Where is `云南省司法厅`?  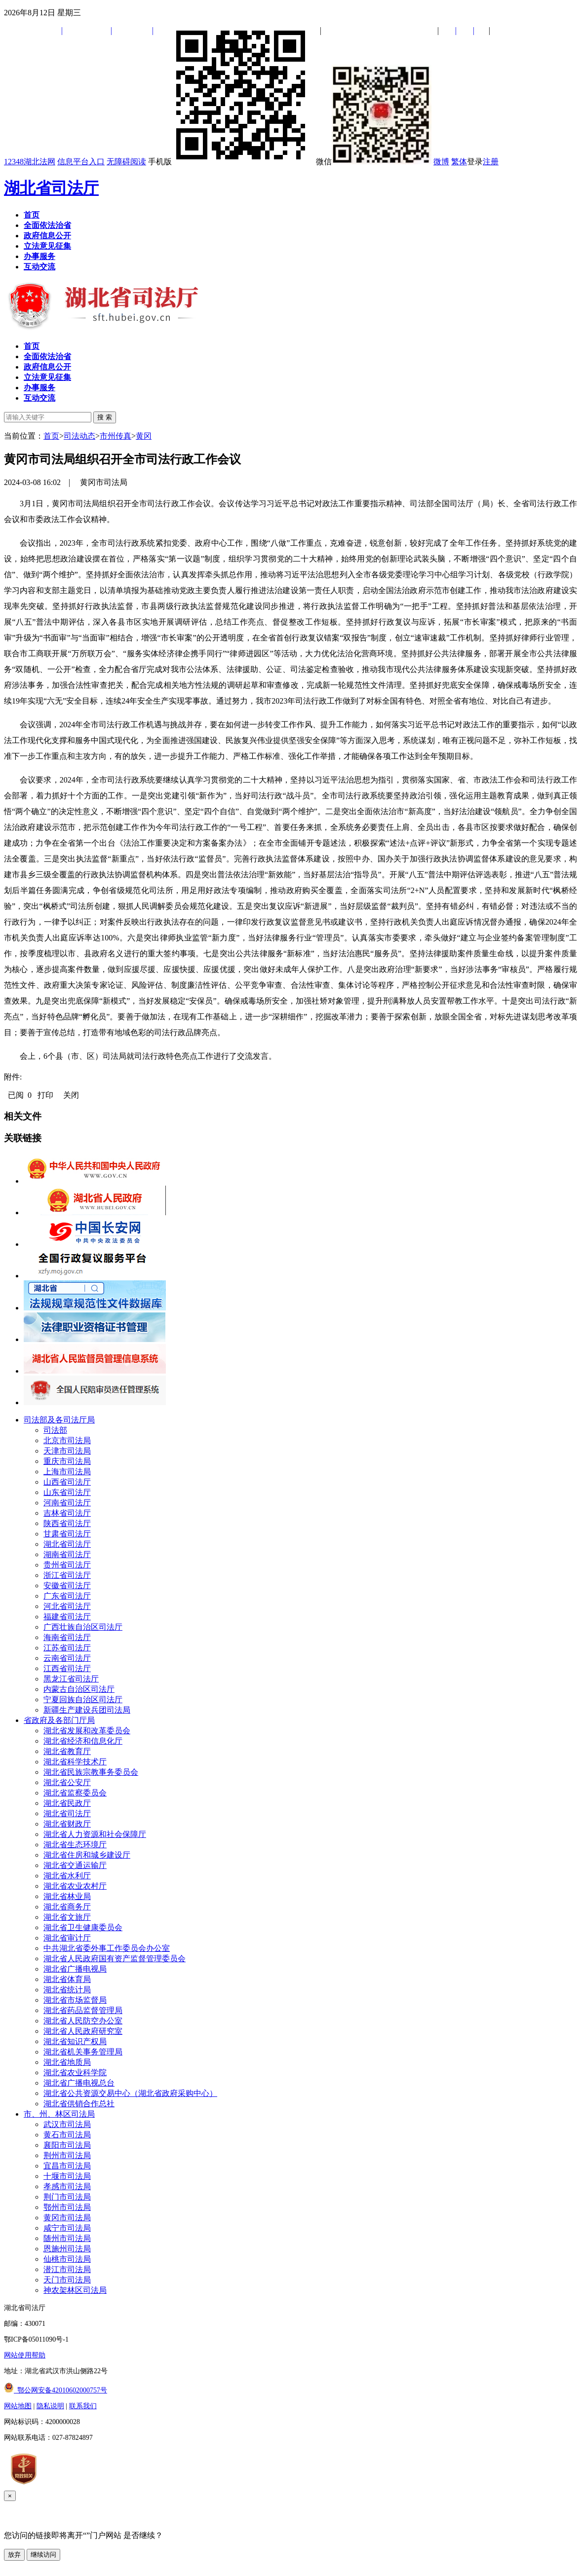 云南省司法厅 is located at coordinates (67, 1658).